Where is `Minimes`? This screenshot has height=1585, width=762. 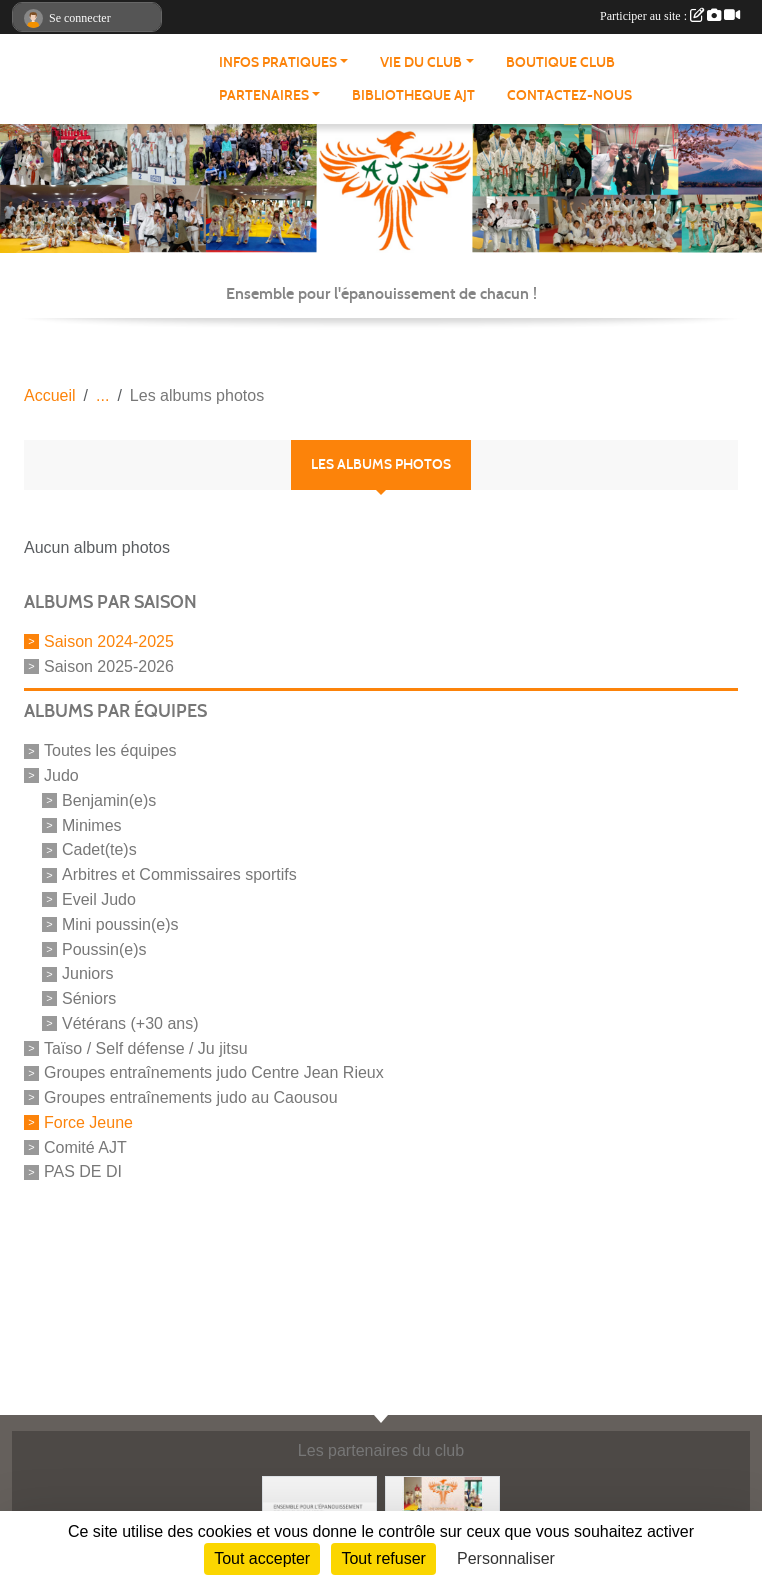 Minimes is located at coordinates (92, 824).